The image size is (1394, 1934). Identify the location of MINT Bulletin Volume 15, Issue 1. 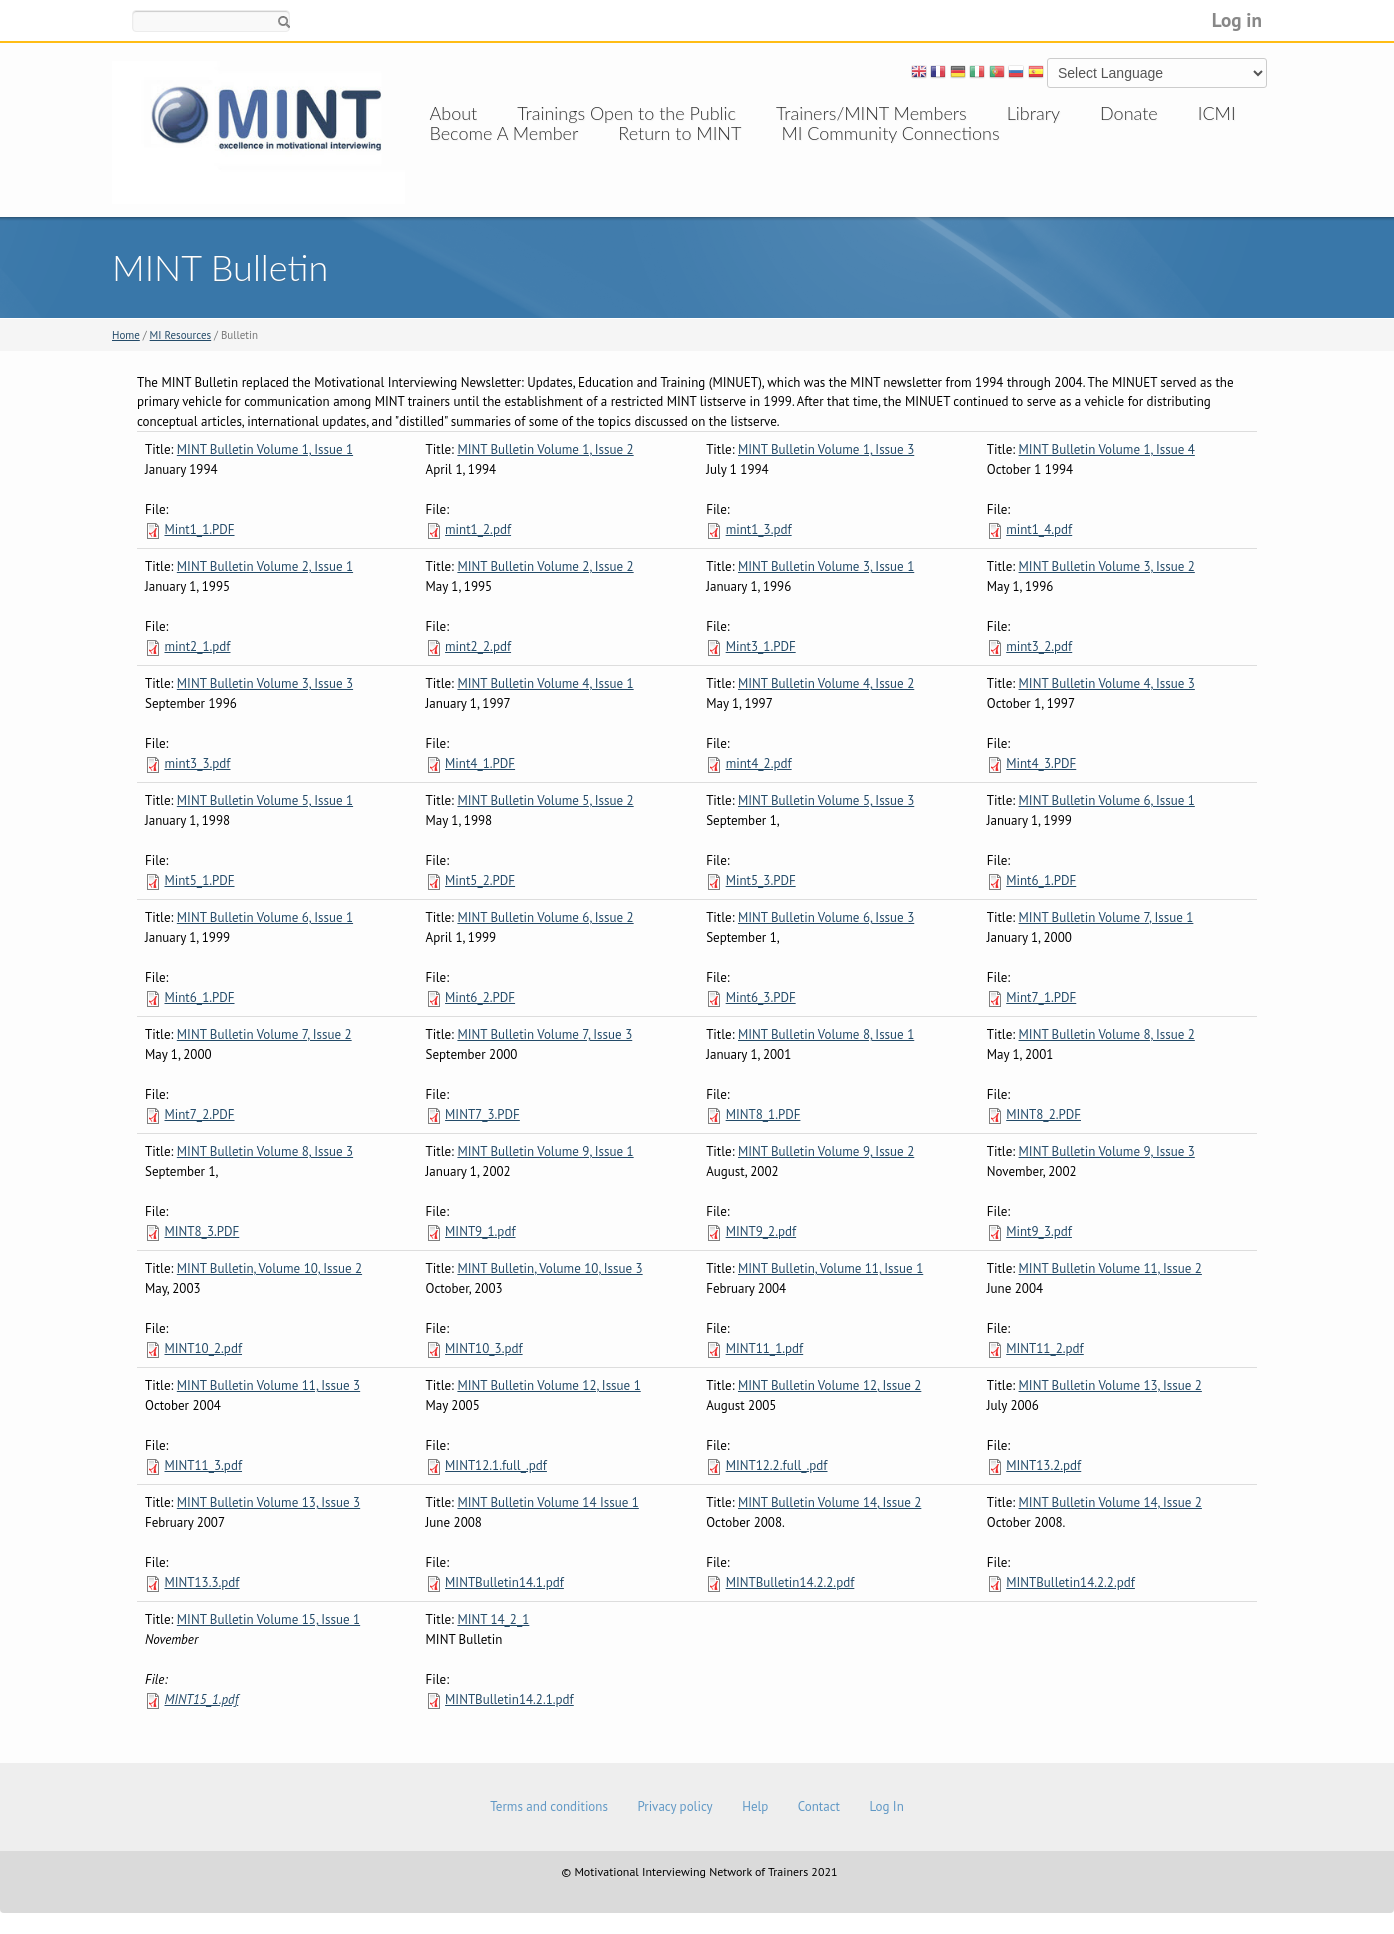
(268, 1619).